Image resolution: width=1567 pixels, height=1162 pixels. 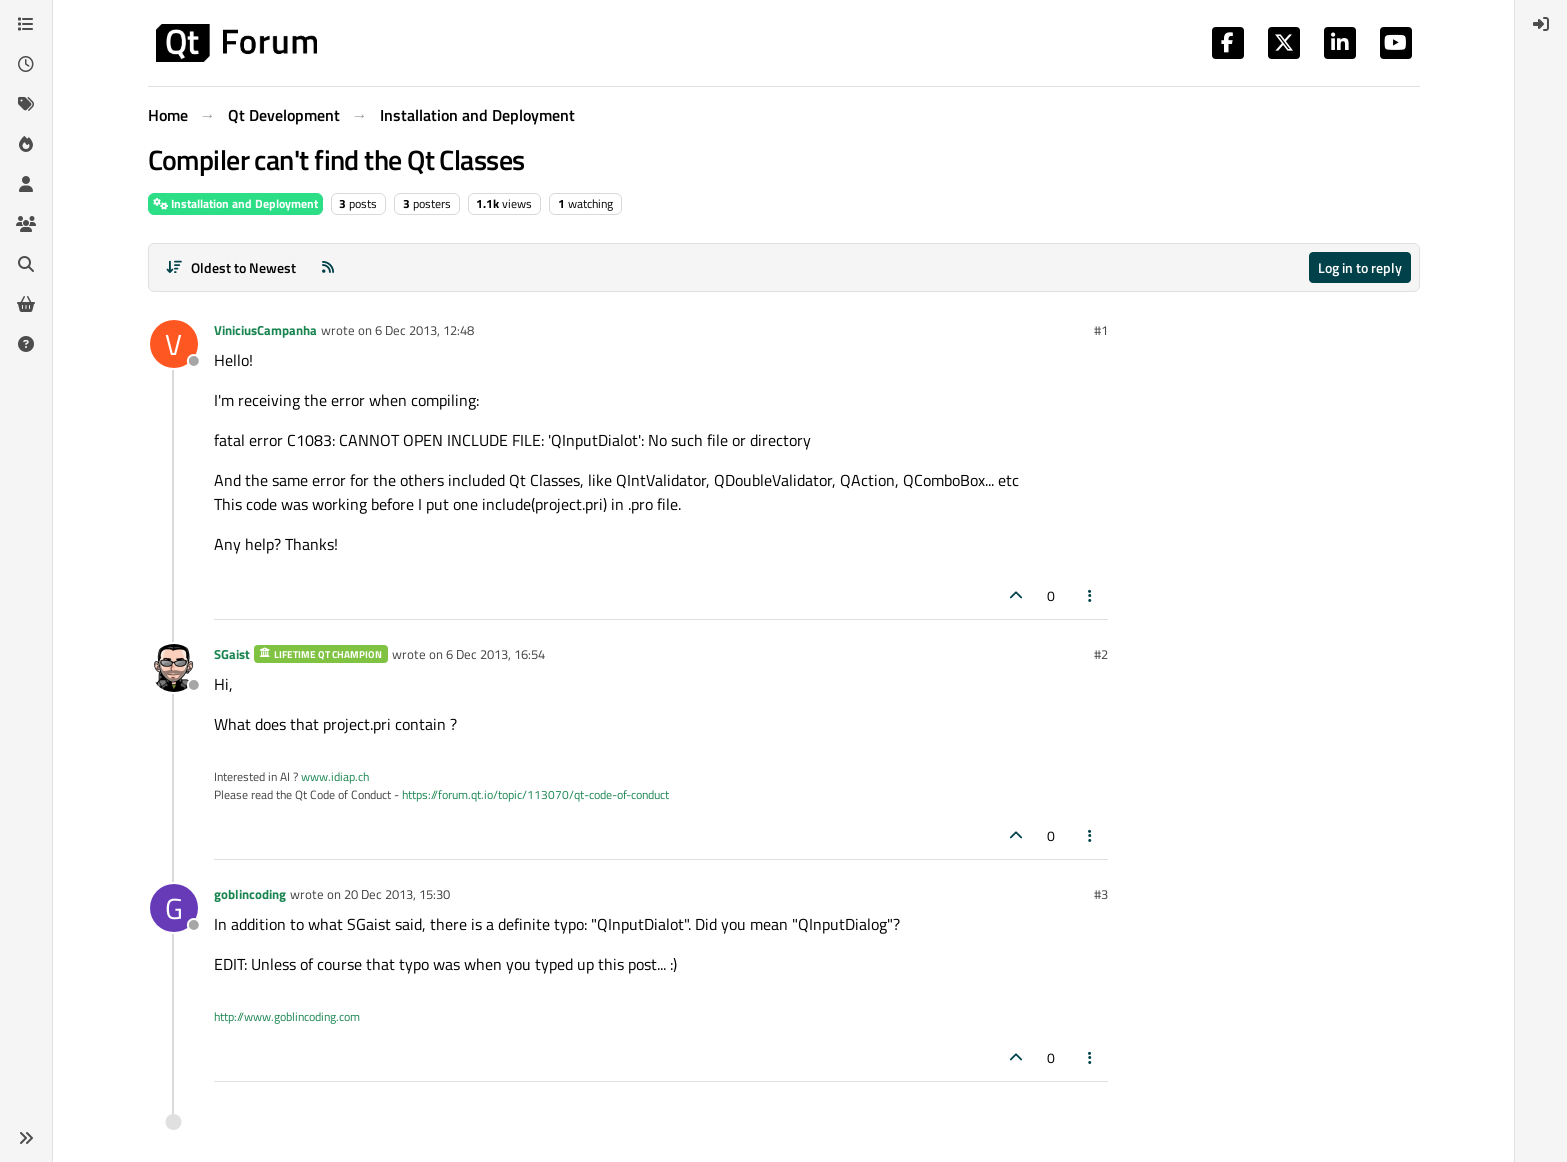 I want to click on [Profile page for user goblincoding], so click(x=174, y=908).